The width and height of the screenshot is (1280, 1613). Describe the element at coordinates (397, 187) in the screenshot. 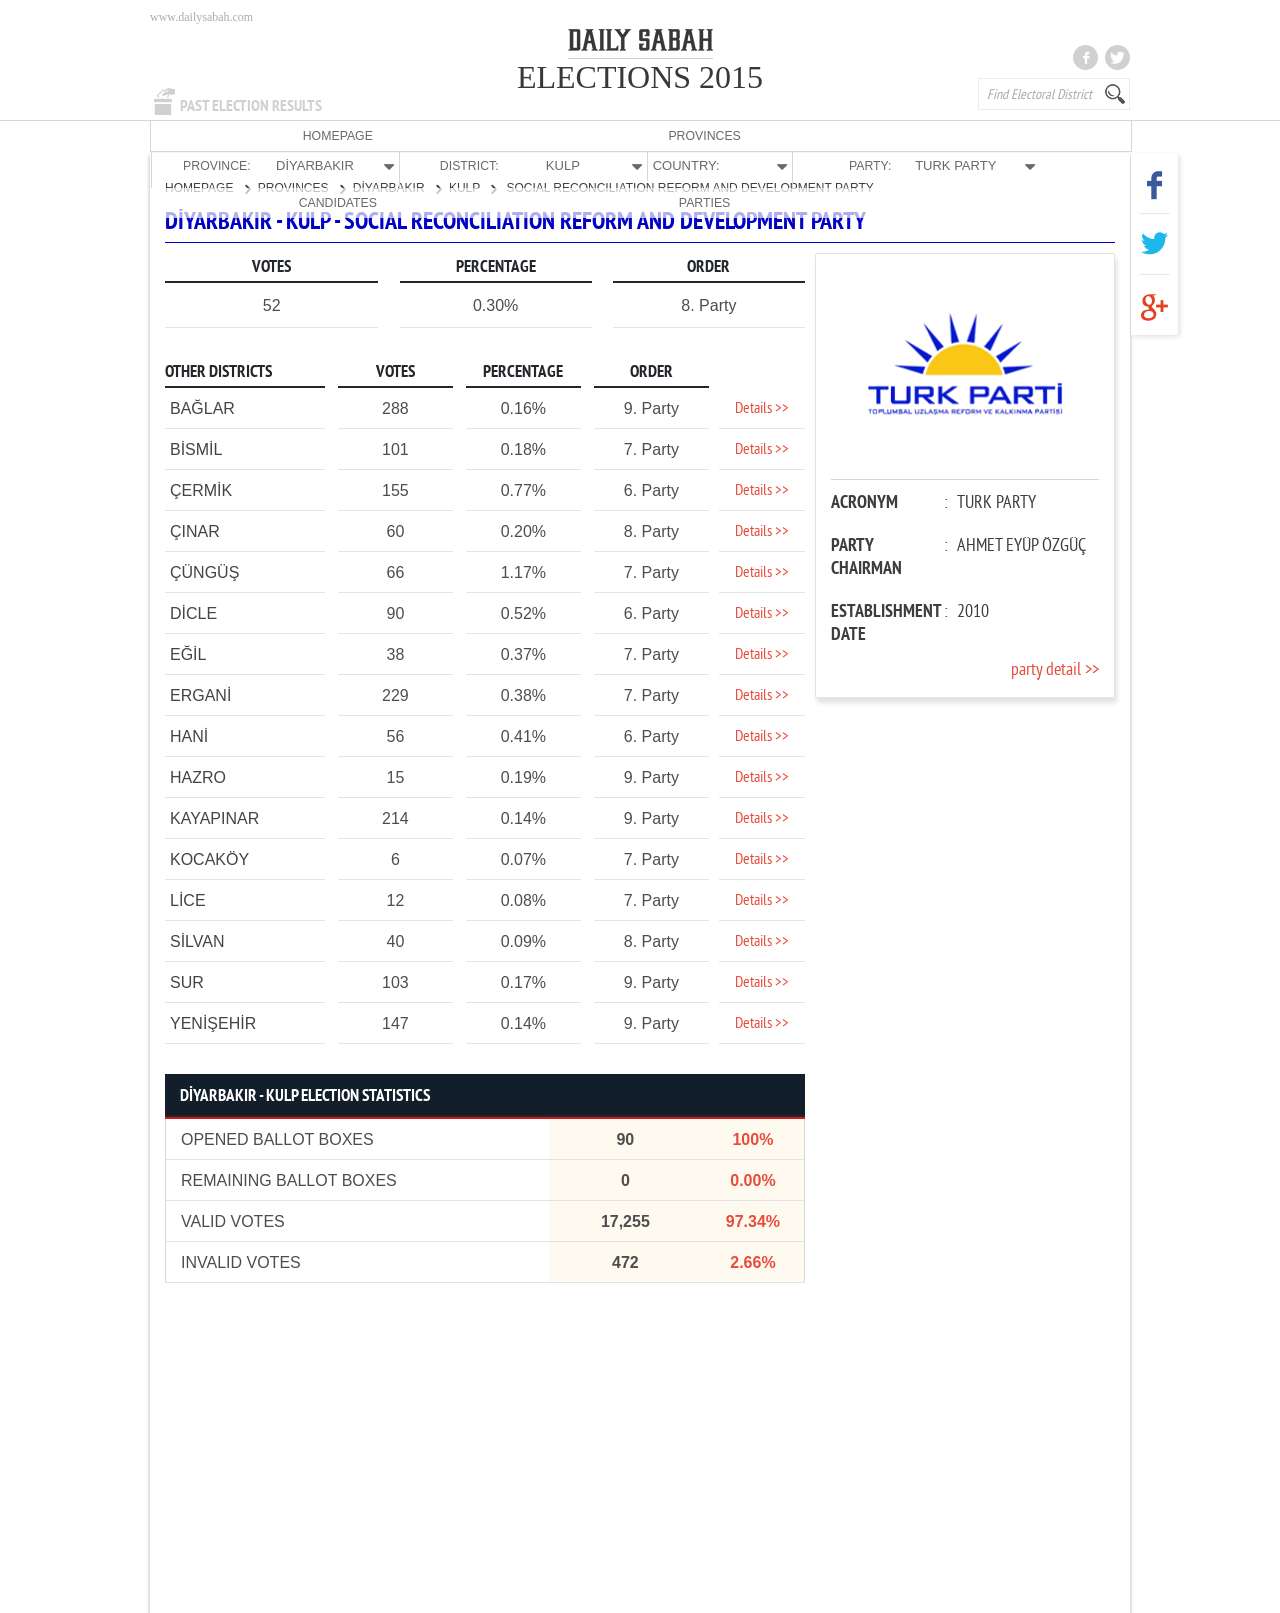

I see `DİYARBAKIR` at that location.